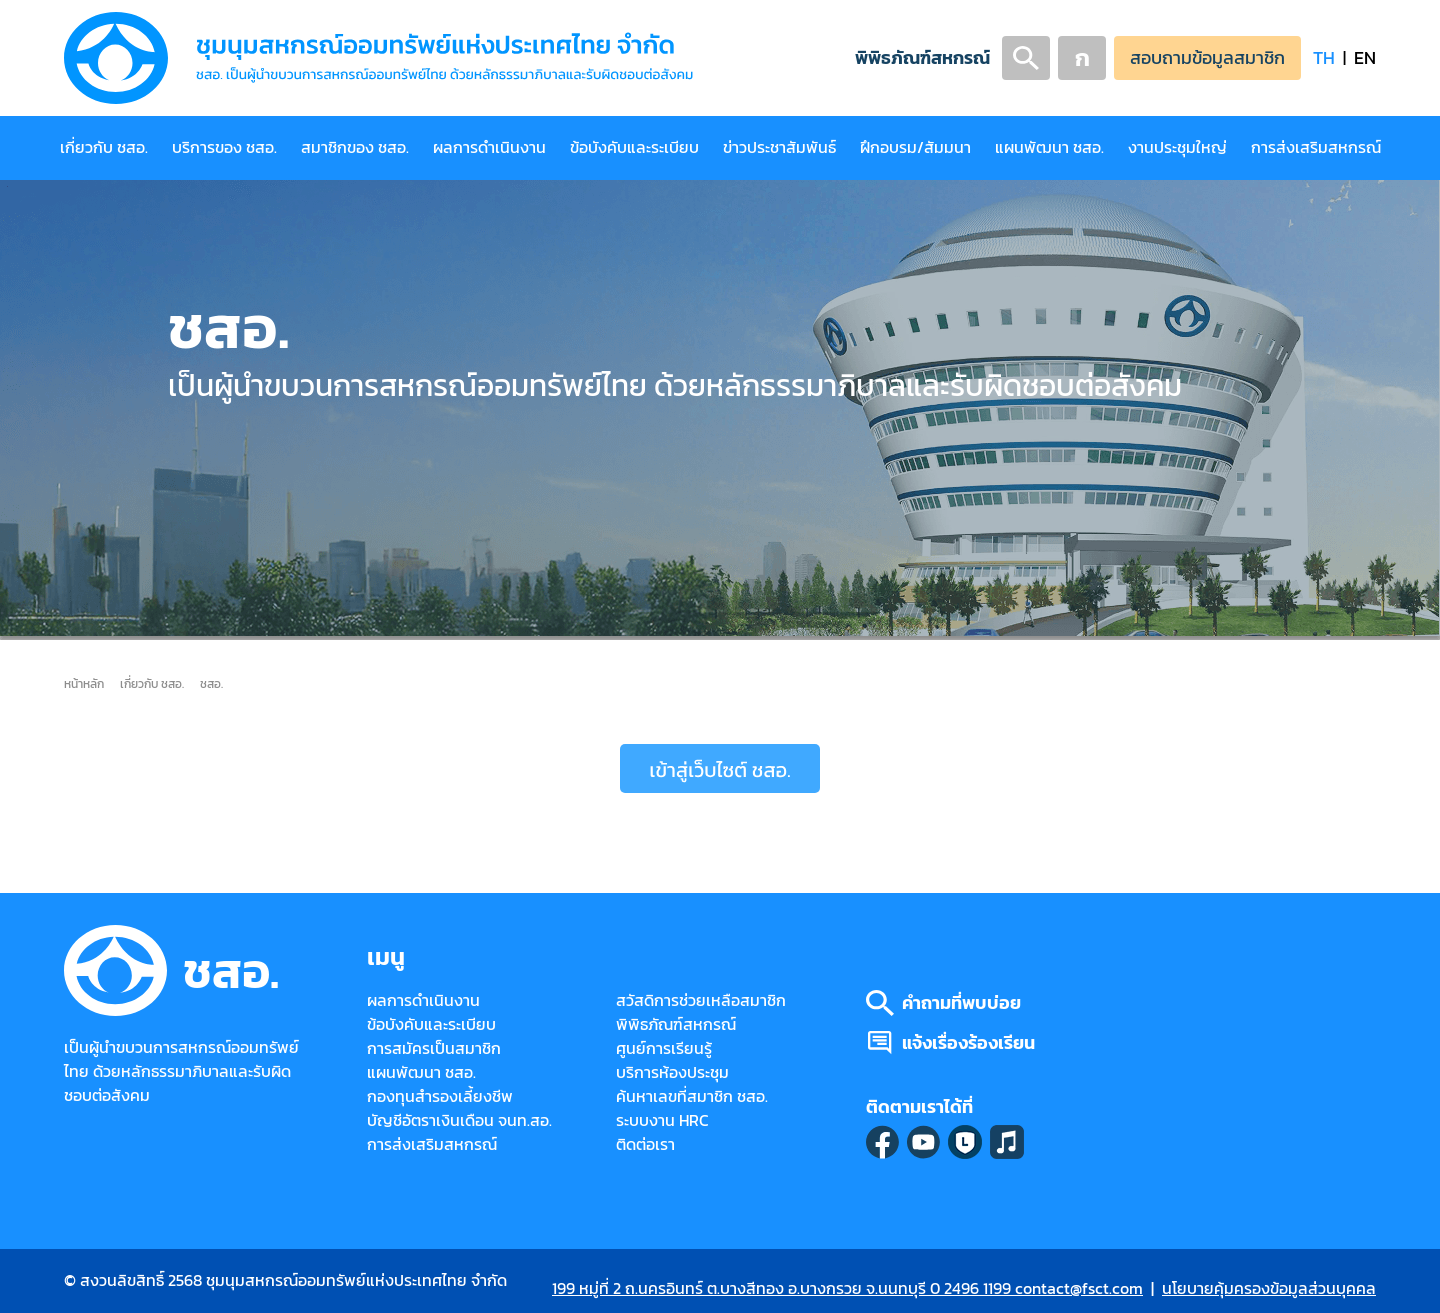 The height and width of the screenshot is (1313, 1440). I want to click on นโยบายคุ้มครองข้อมูลส่วนบุคคล, so click(1269, 1288).